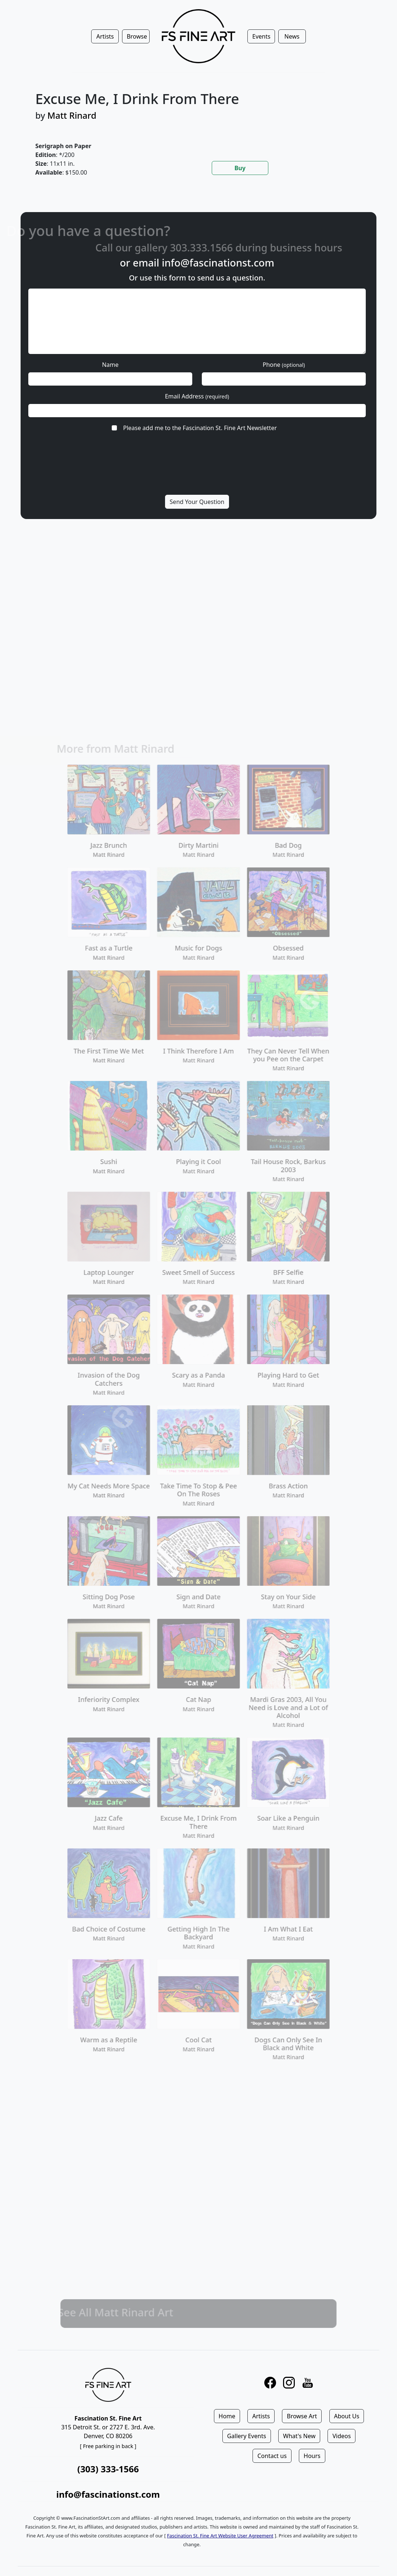 The image size is (397, 2576). Describe the element at coordinates (261, 36) in the screenshot. I see `Events [button]` at that location.